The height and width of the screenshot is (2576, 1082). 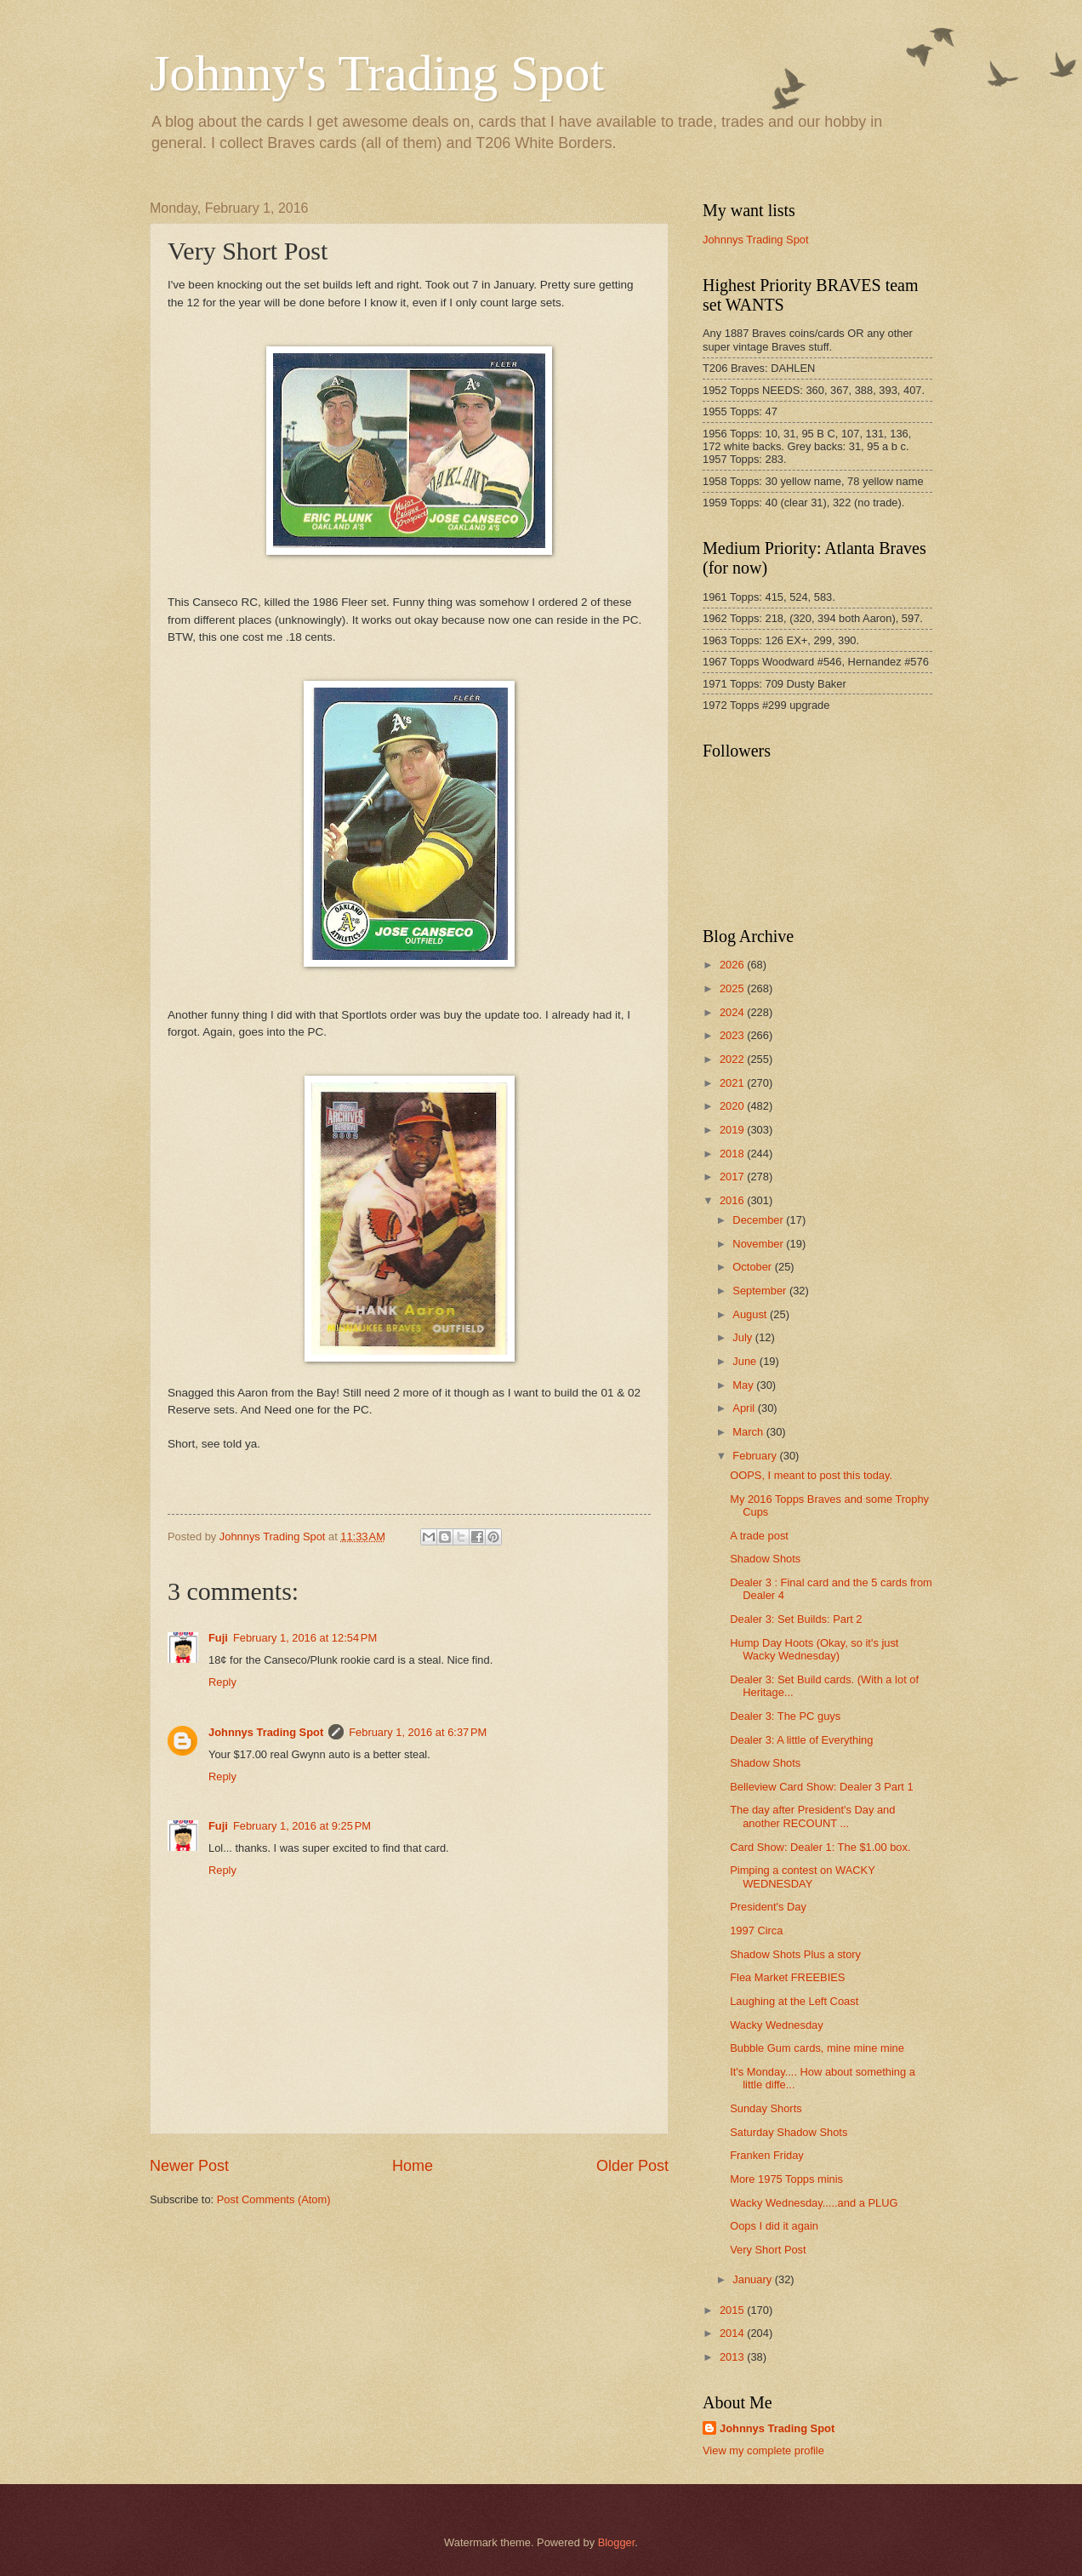 I want to click on August, so click(x=751, y=1314).